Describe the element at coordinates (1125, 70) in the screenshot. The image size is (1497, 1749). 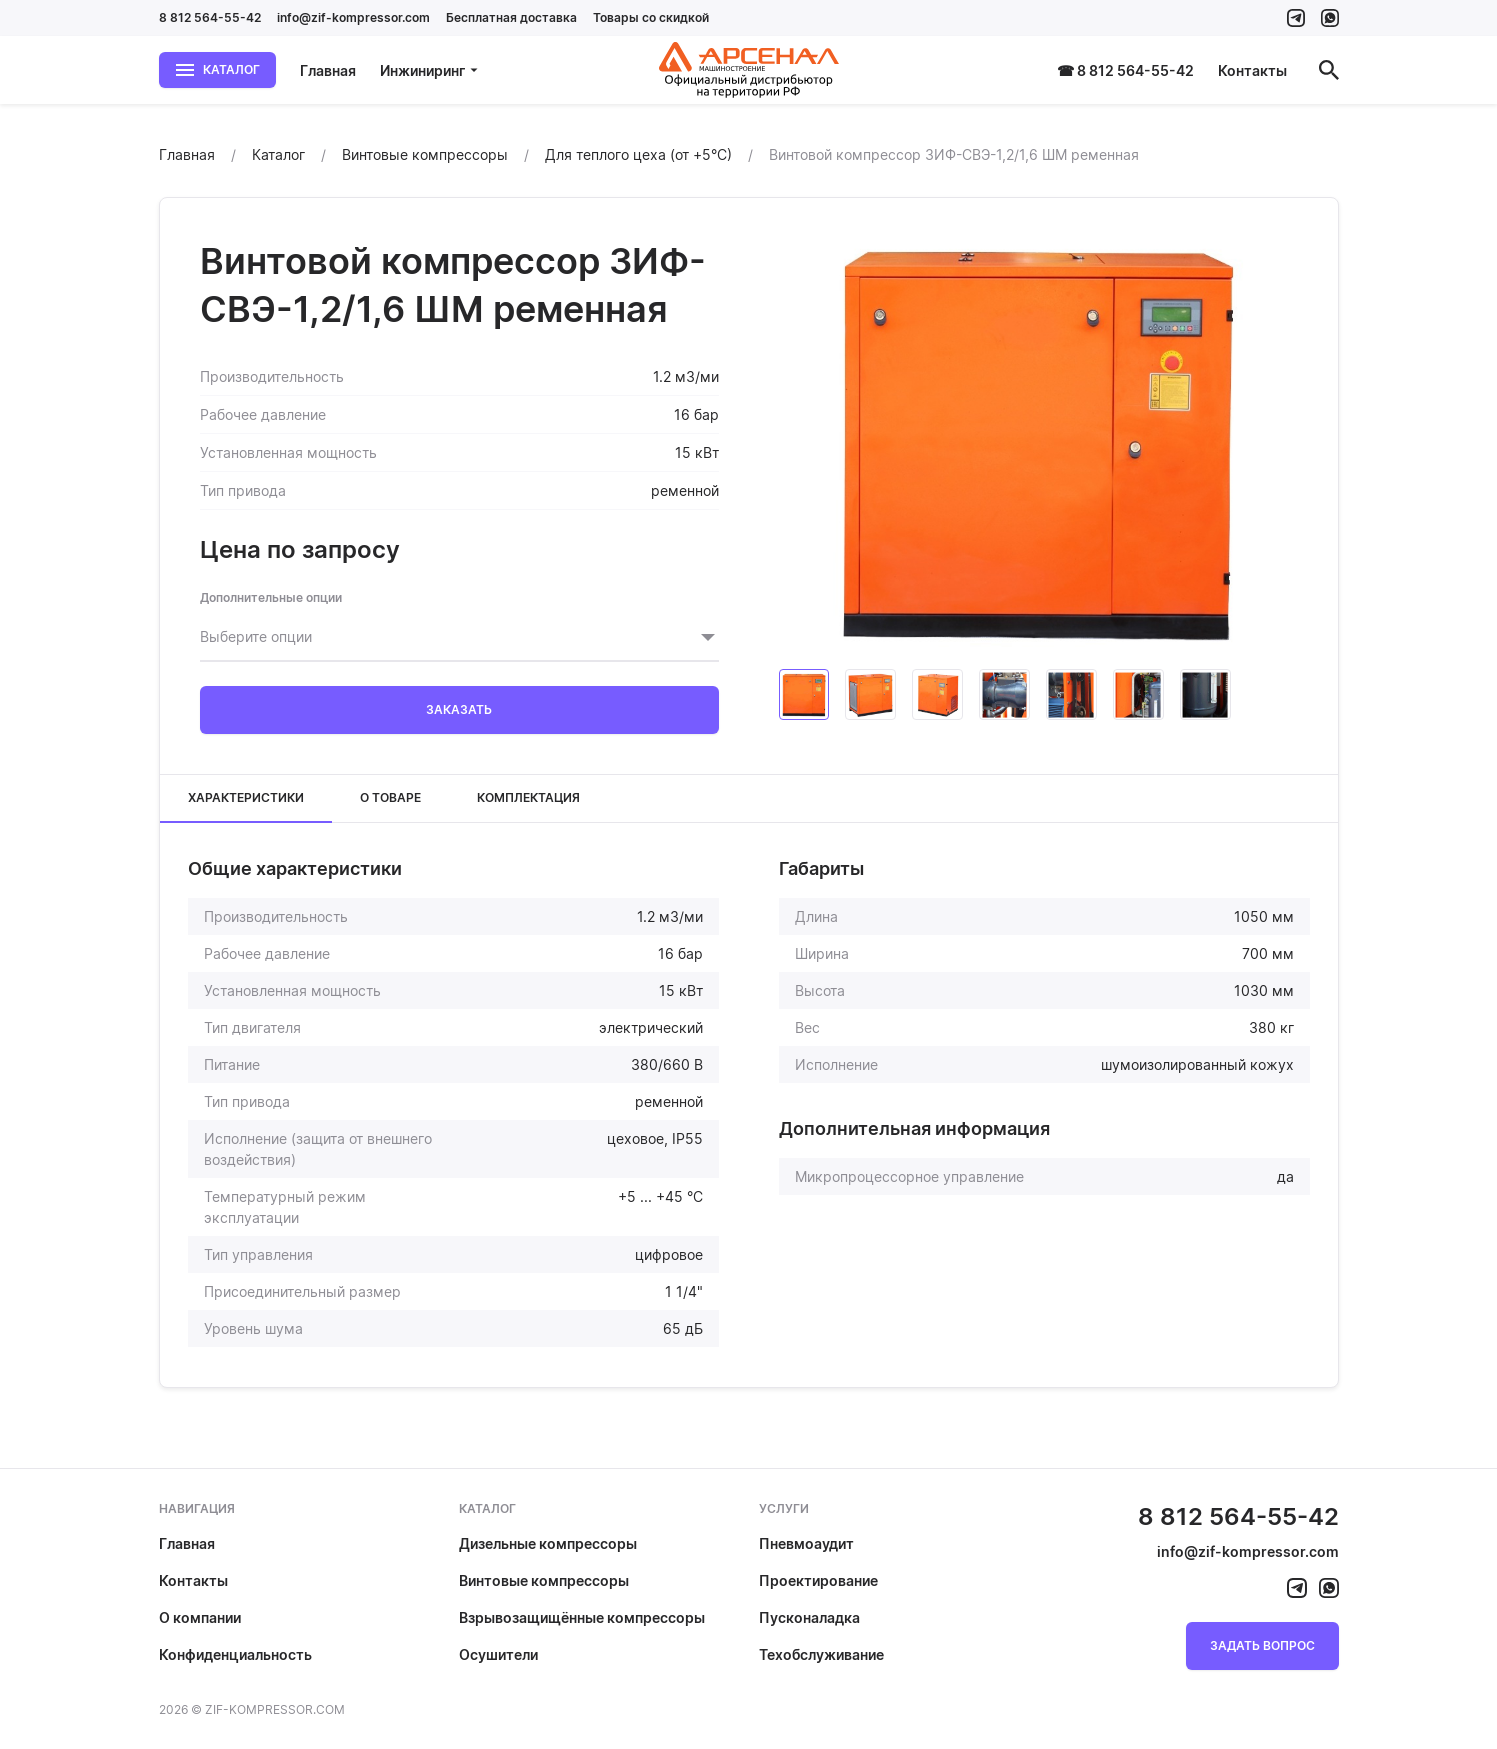
I see `☎ 8 812 564-55-42` at that location.